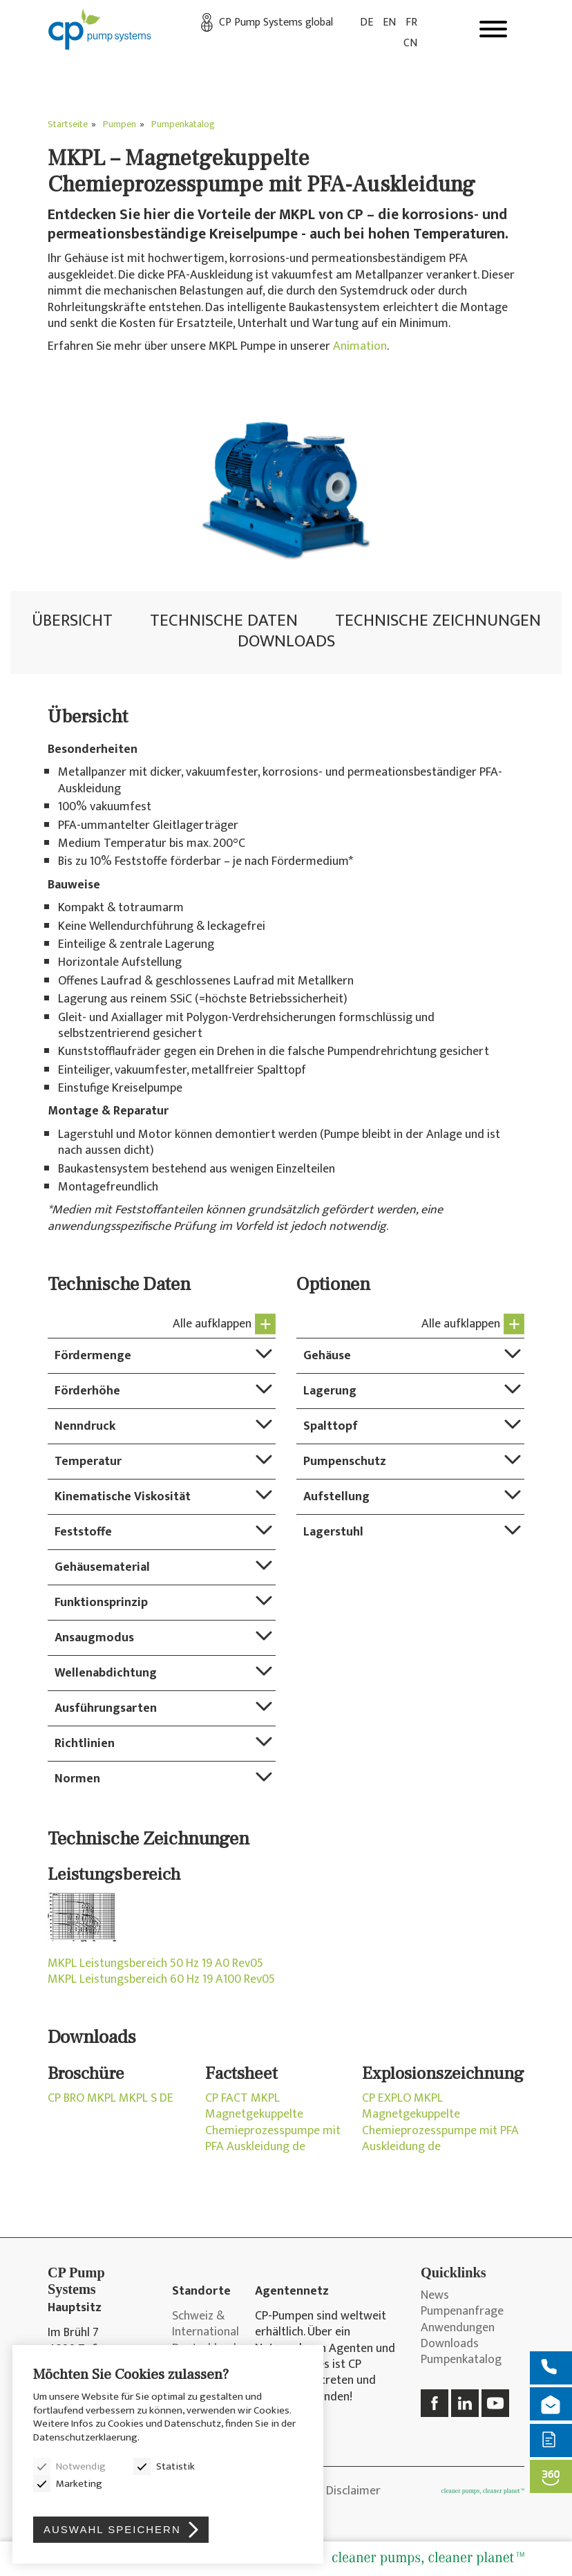 This screenshot has height=2576, width=572. Describe the element at coordinates (72, 620) in the screenshot. I see `Übersicht` at that location.